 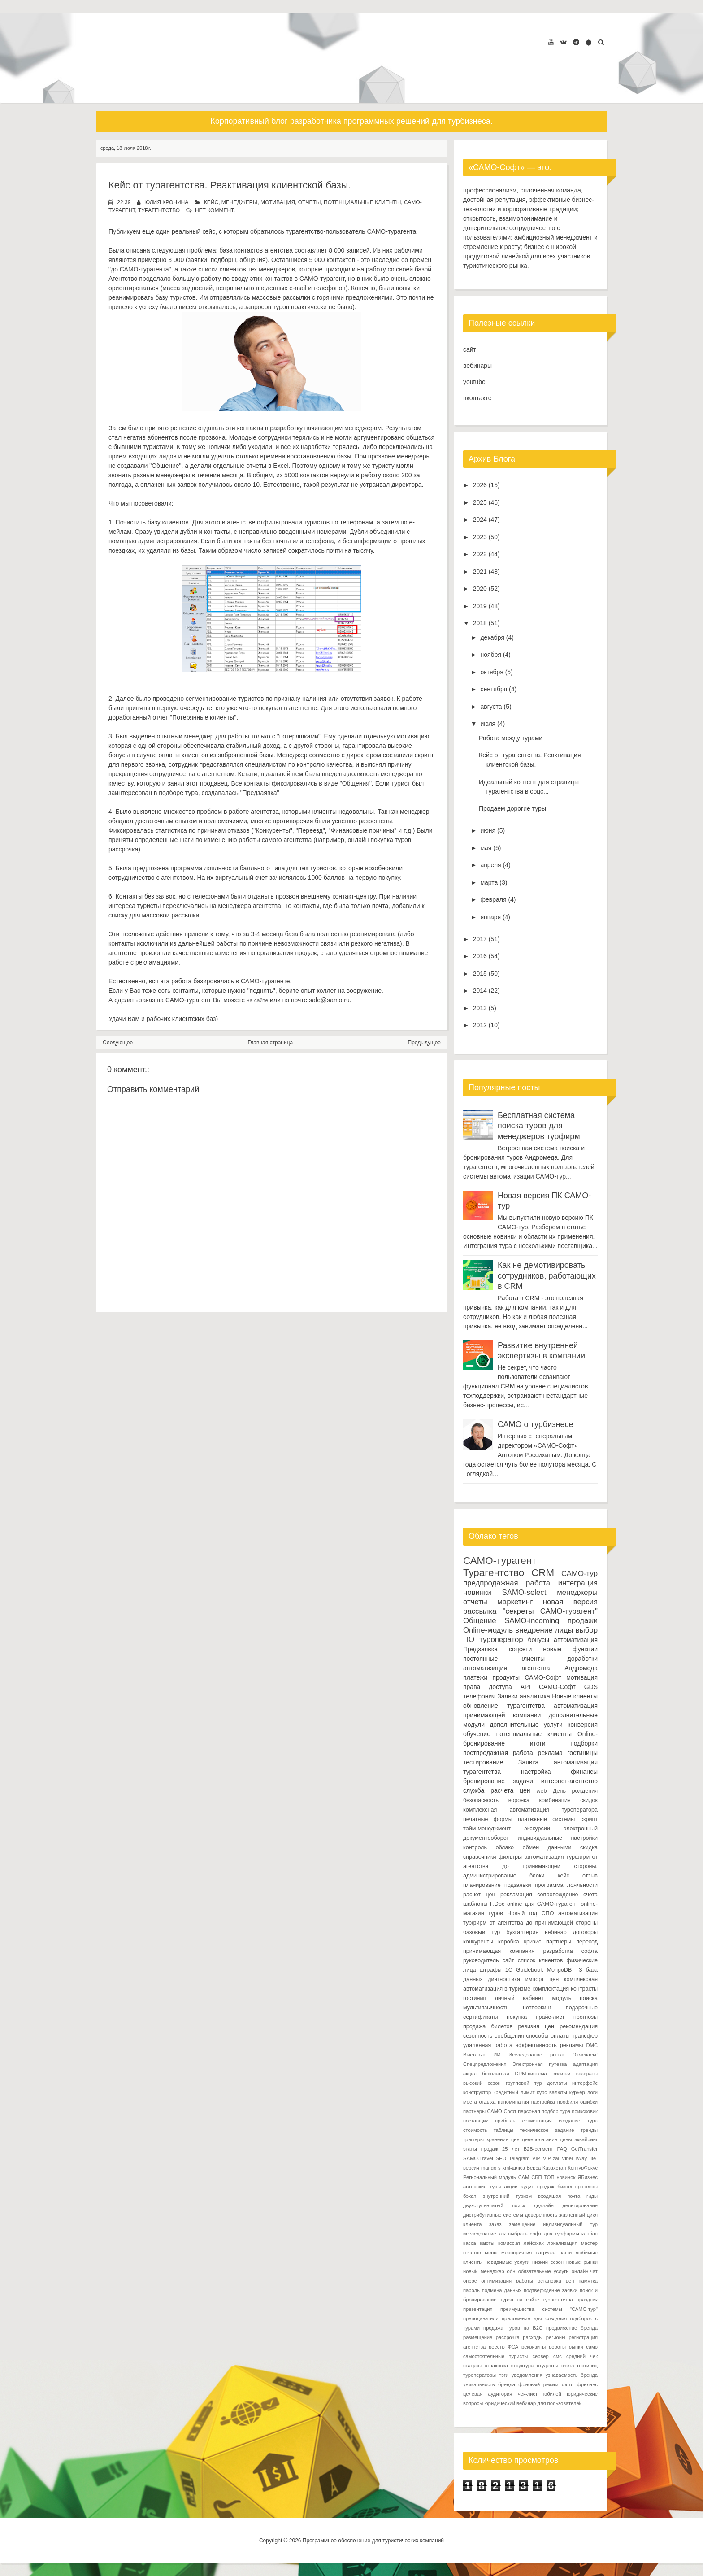 I want to click on кейс, so click(x=211, y=202).